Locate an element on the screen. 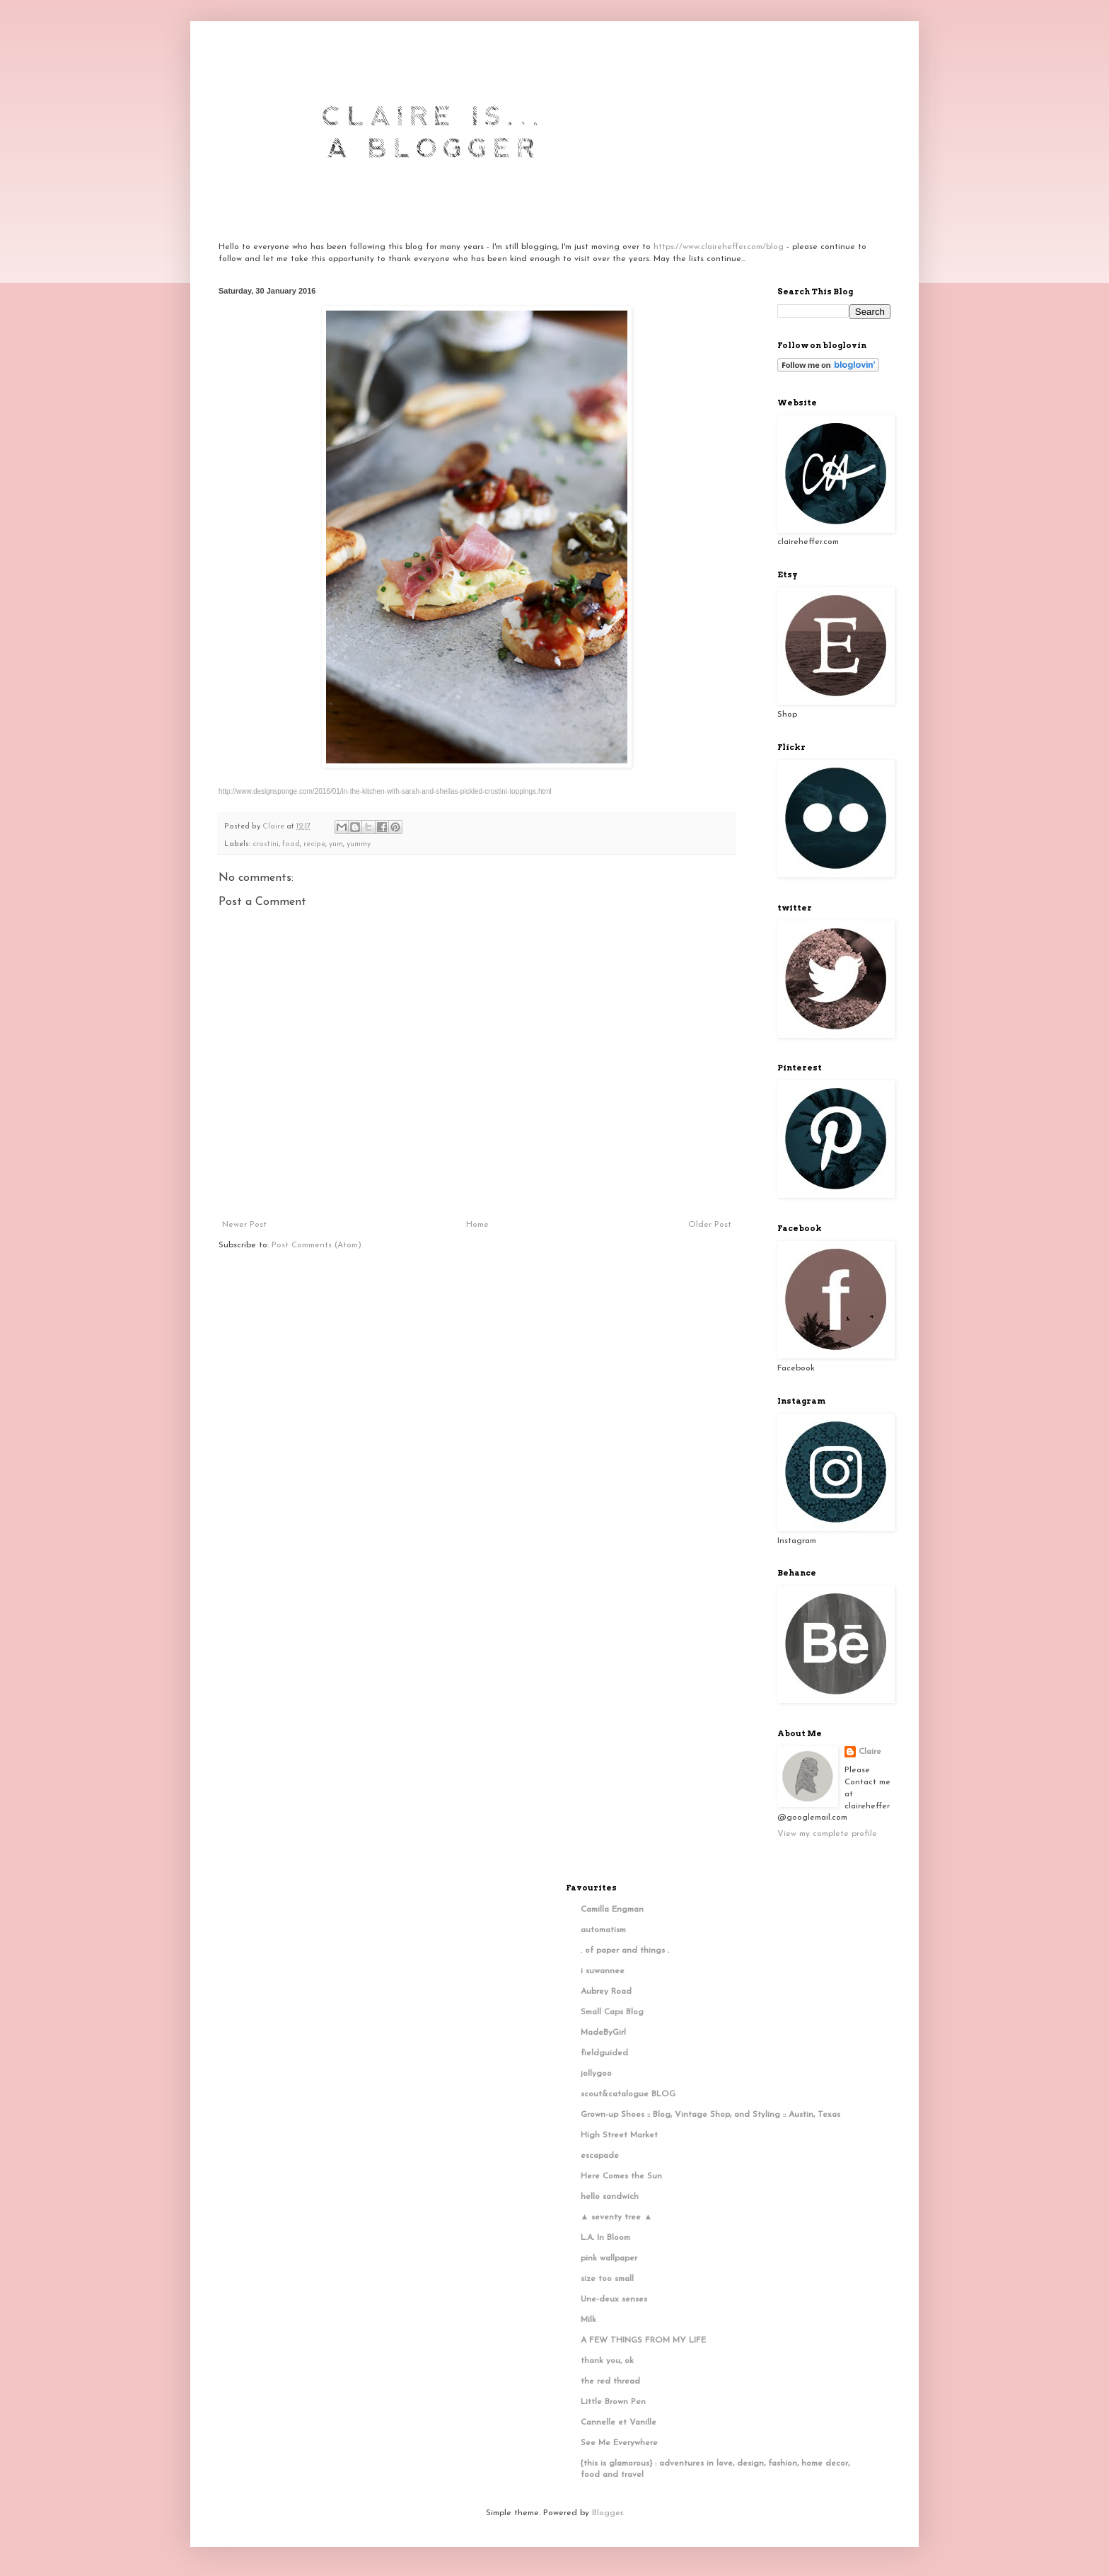  yum is located at coordinates (336, 844).